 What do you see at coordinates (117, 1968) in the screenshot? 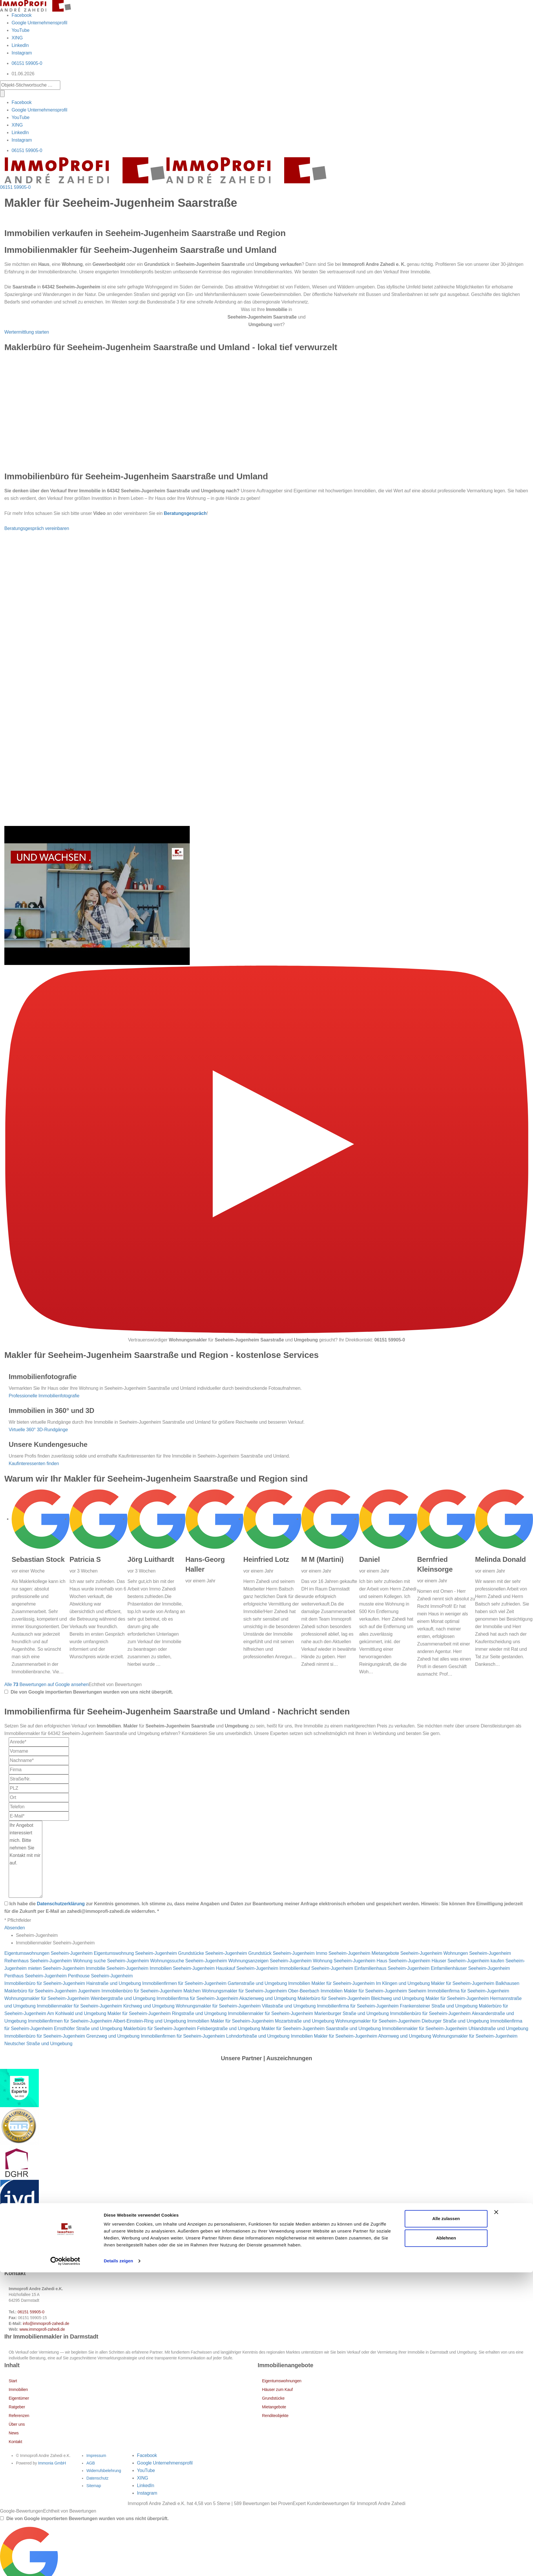
I see `Immobilie Seeheim-Jugenheim` at bounding box center [117, 1968].